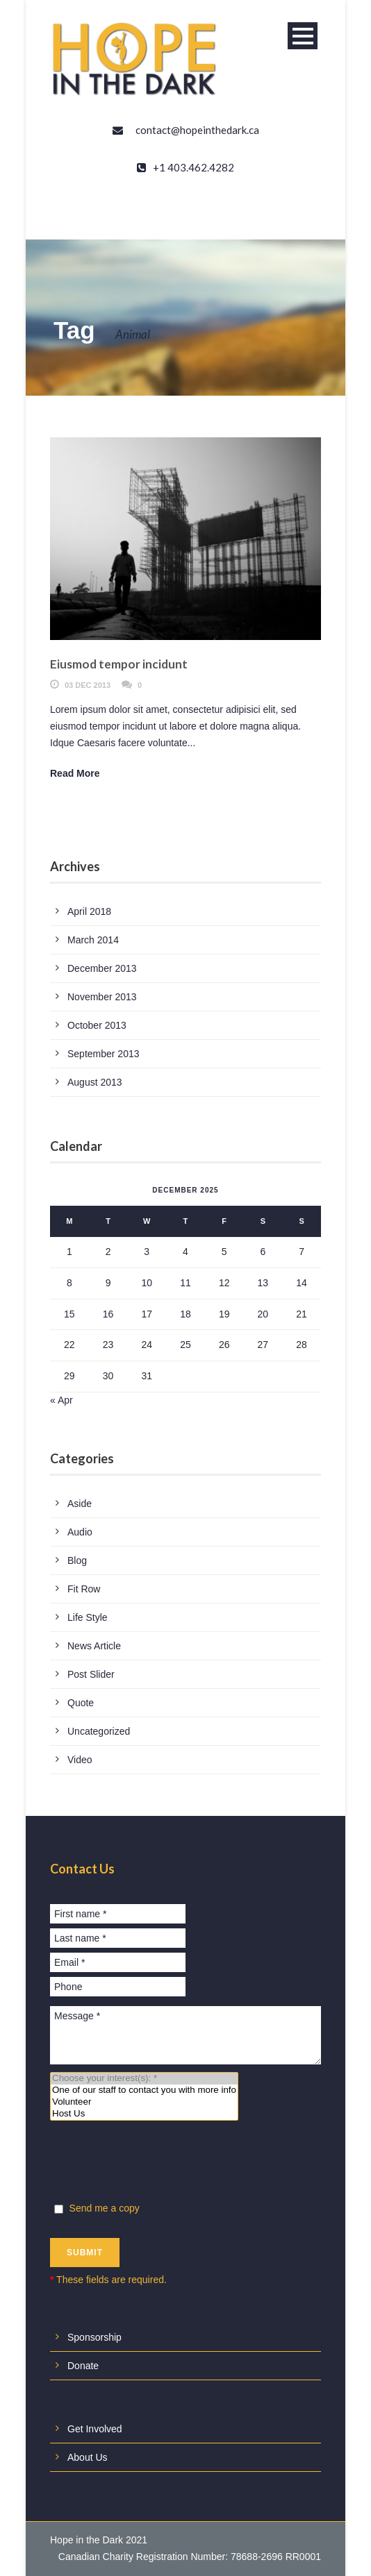 This screenshot has height=2576, width=371. I want to click on Aside, so click(79, 1503).